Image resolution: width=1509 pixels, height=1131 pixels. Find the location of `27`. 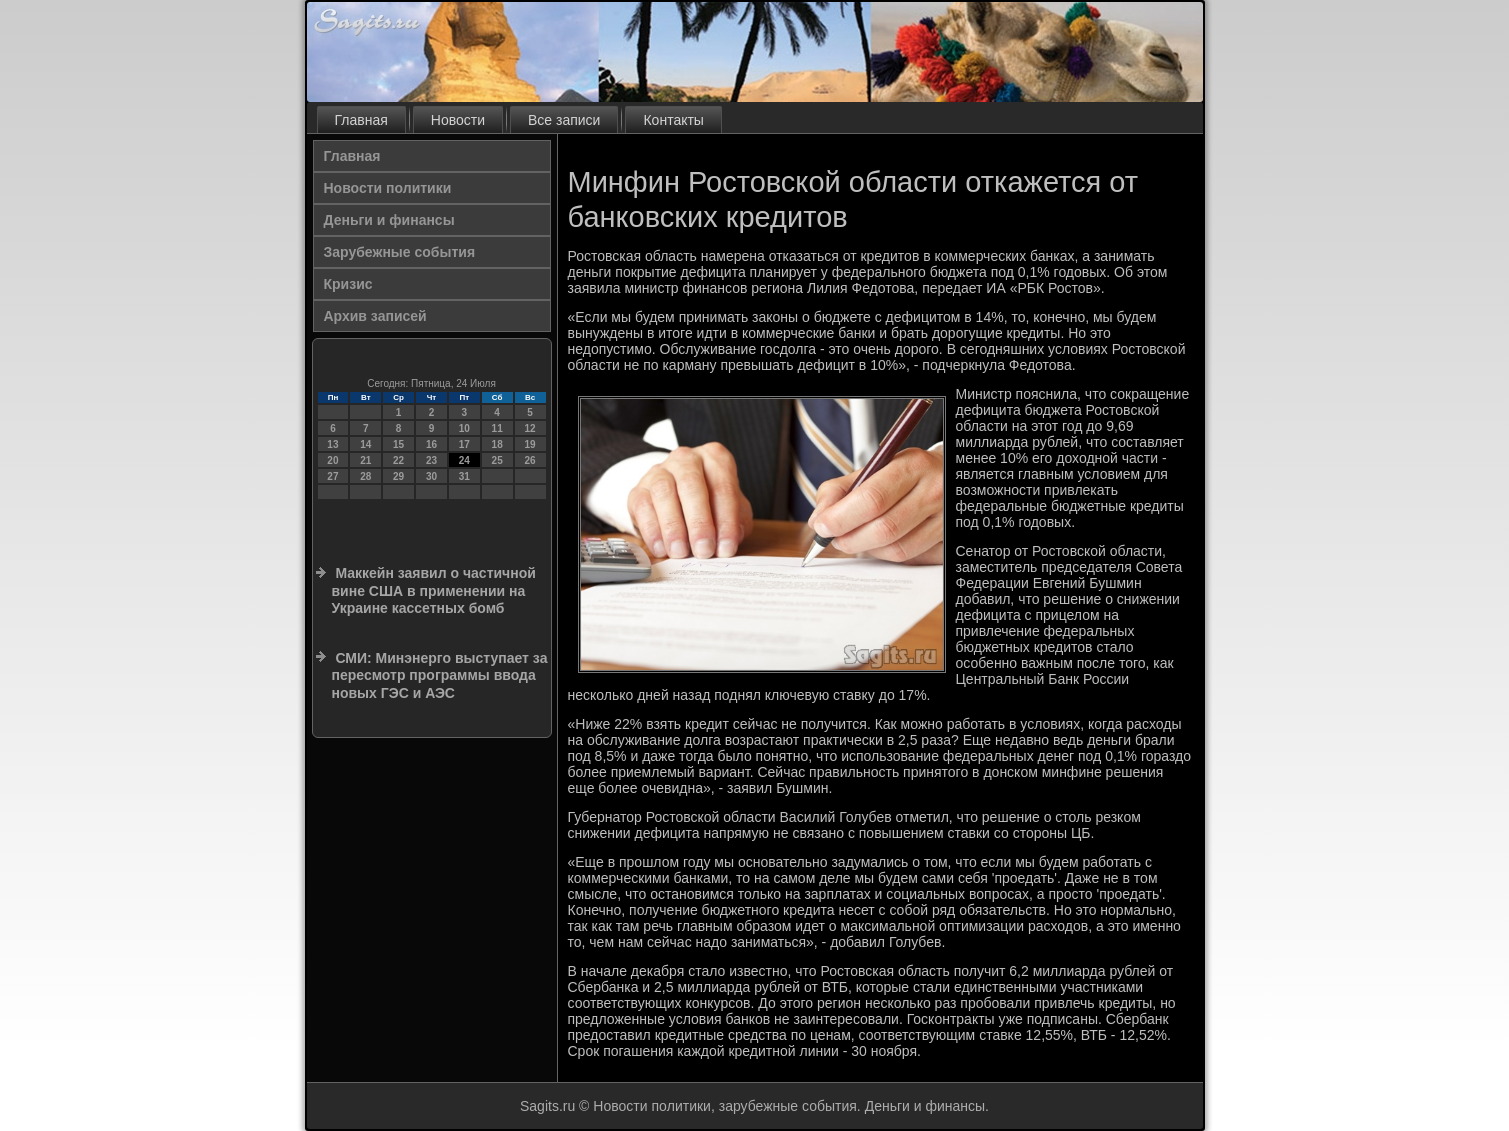

27 is located at coordinates (332, 476).